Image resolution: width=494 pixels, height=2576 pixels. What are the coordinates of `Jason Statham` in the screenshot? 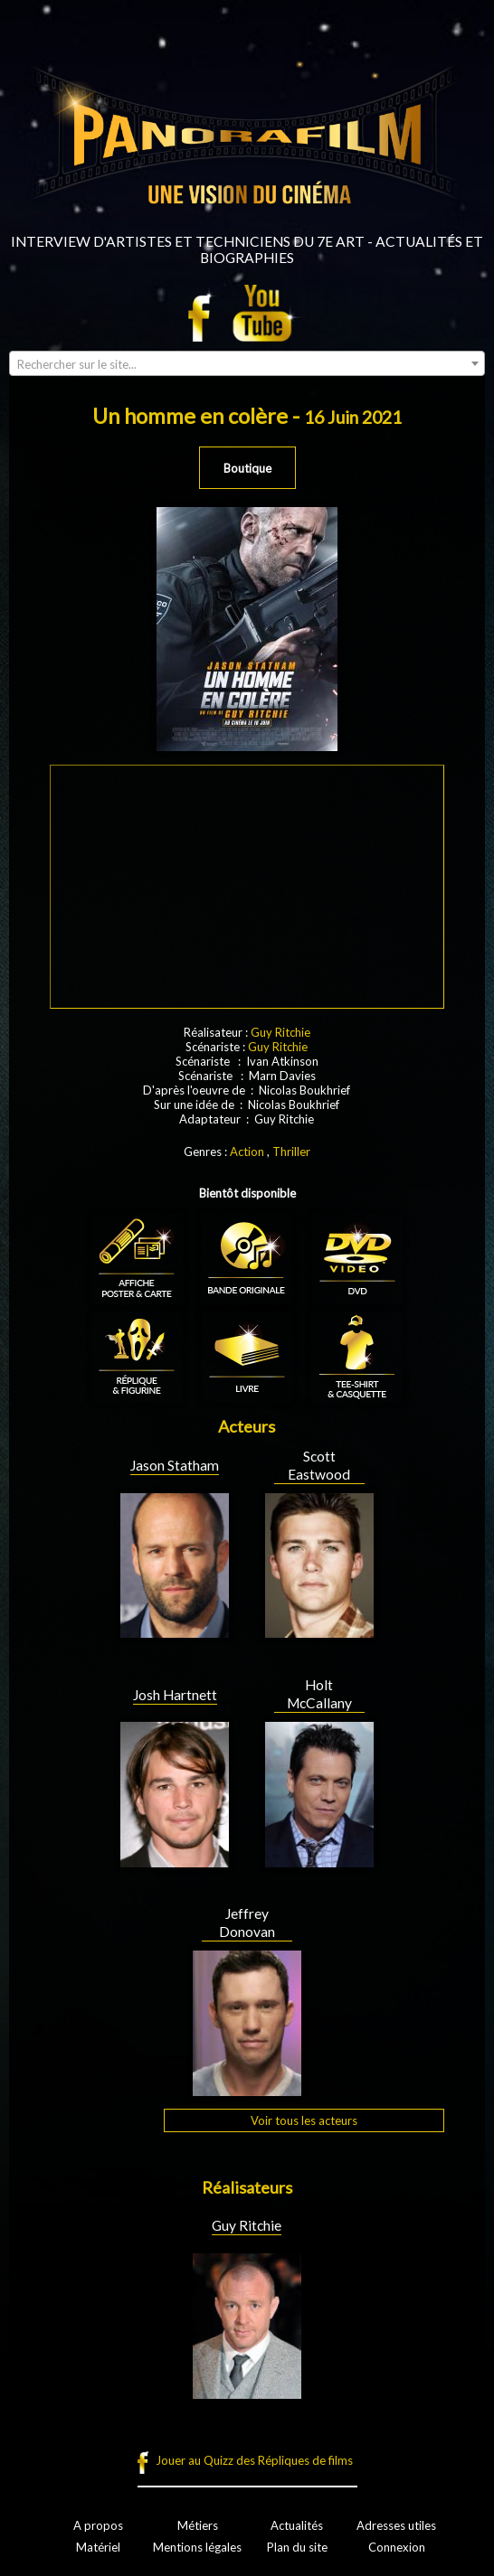 It's located at (174, 1465).